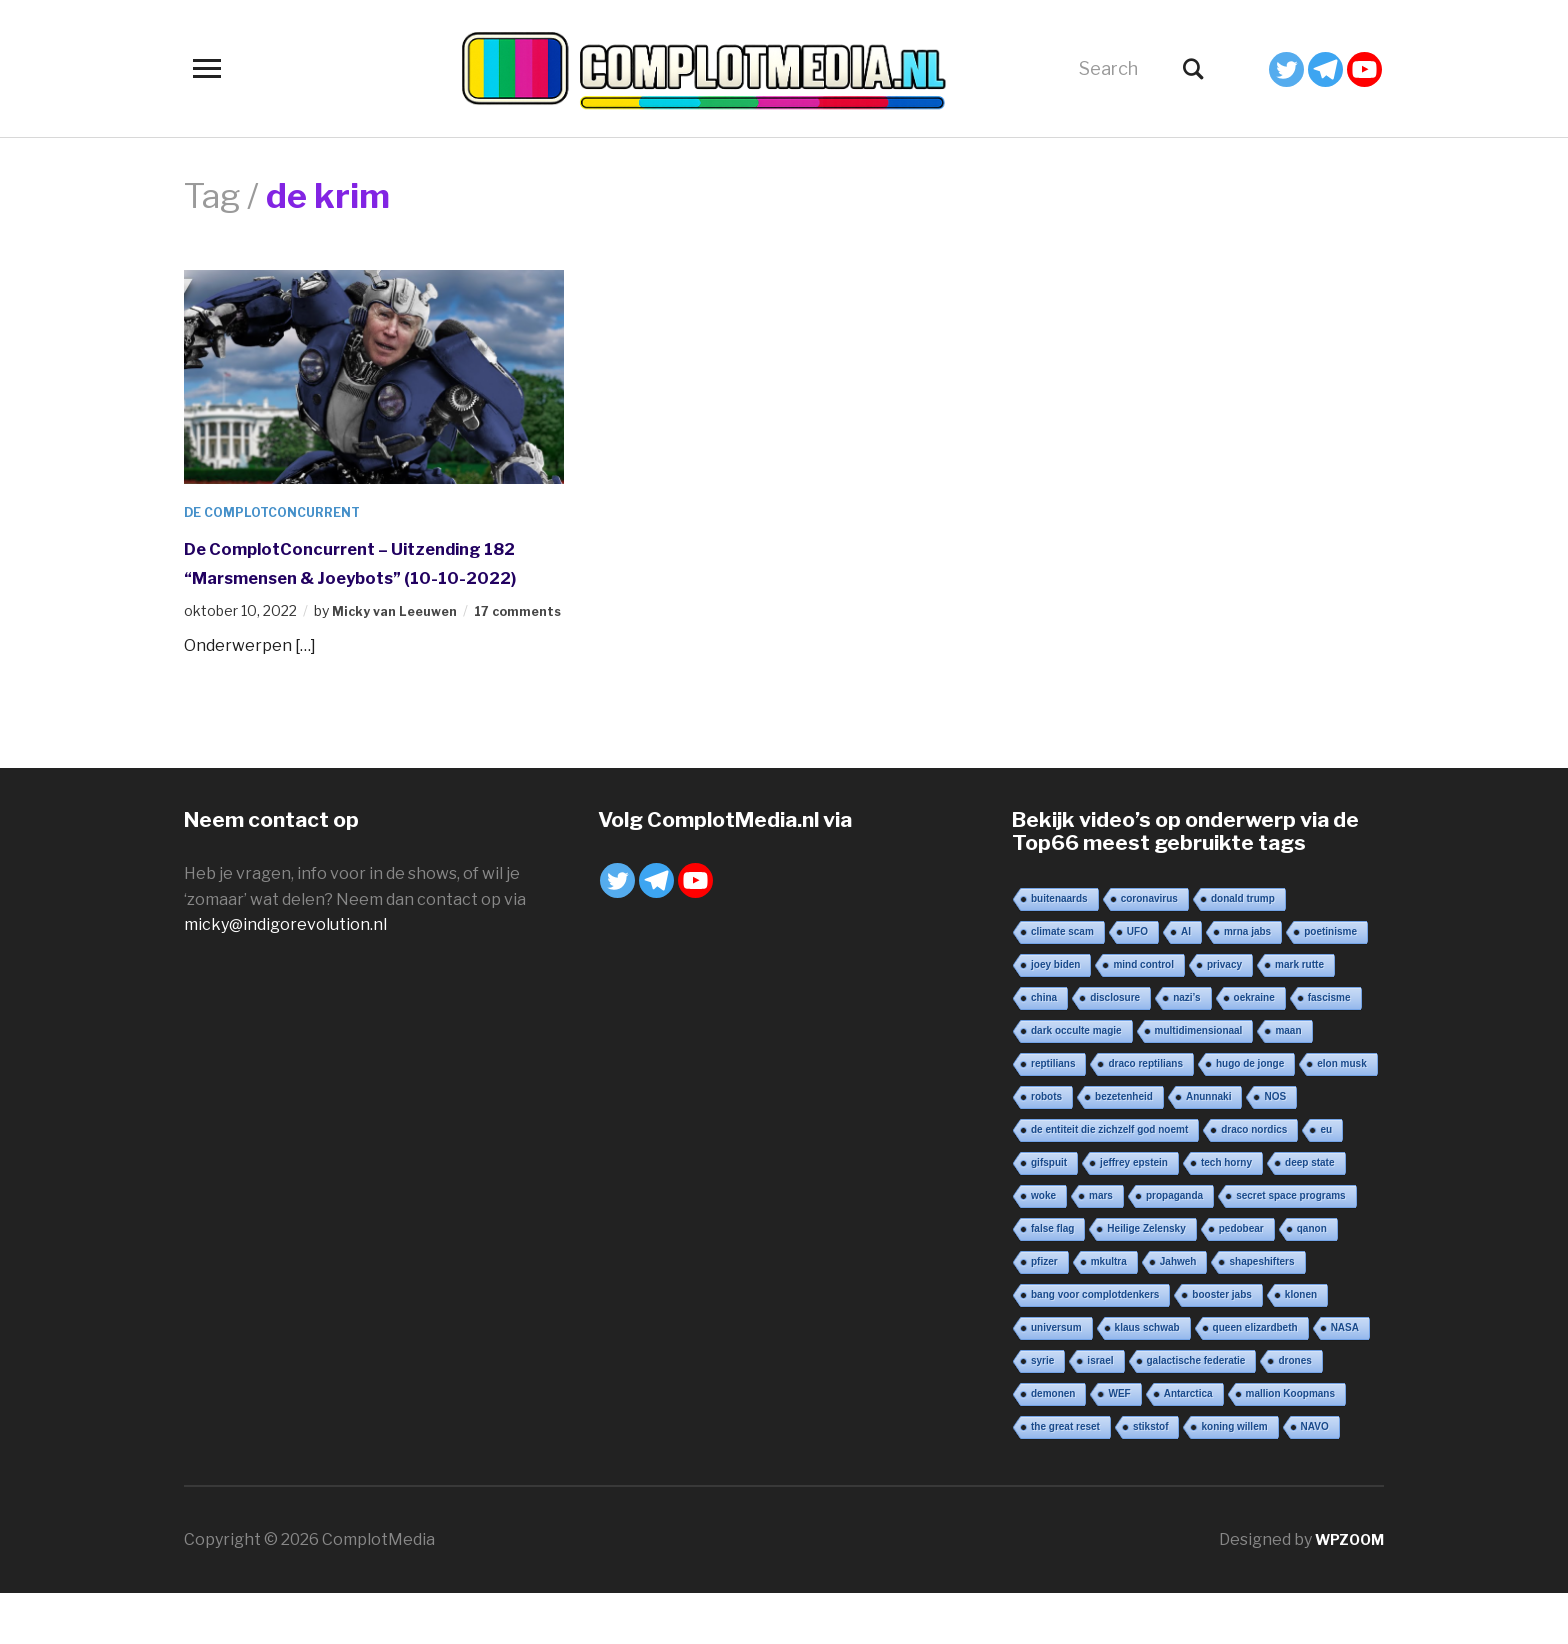  What do you see at coordinates (1049, 1213) in the screenshot?
I see `gifspuit` at bounding box center [1049, 1213].